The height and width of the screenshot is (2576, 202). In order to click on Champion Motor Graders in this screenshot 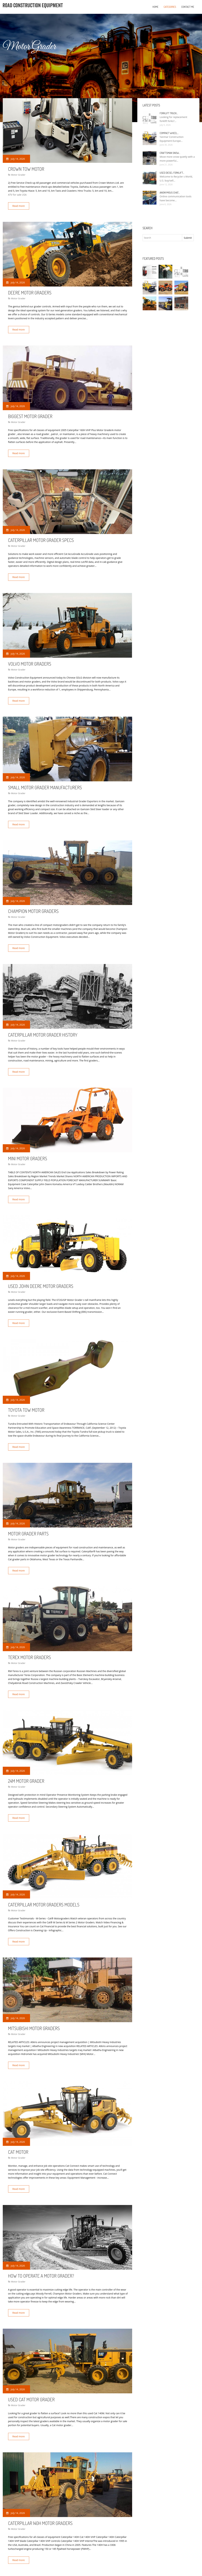, I will do `click(33, 899)`.